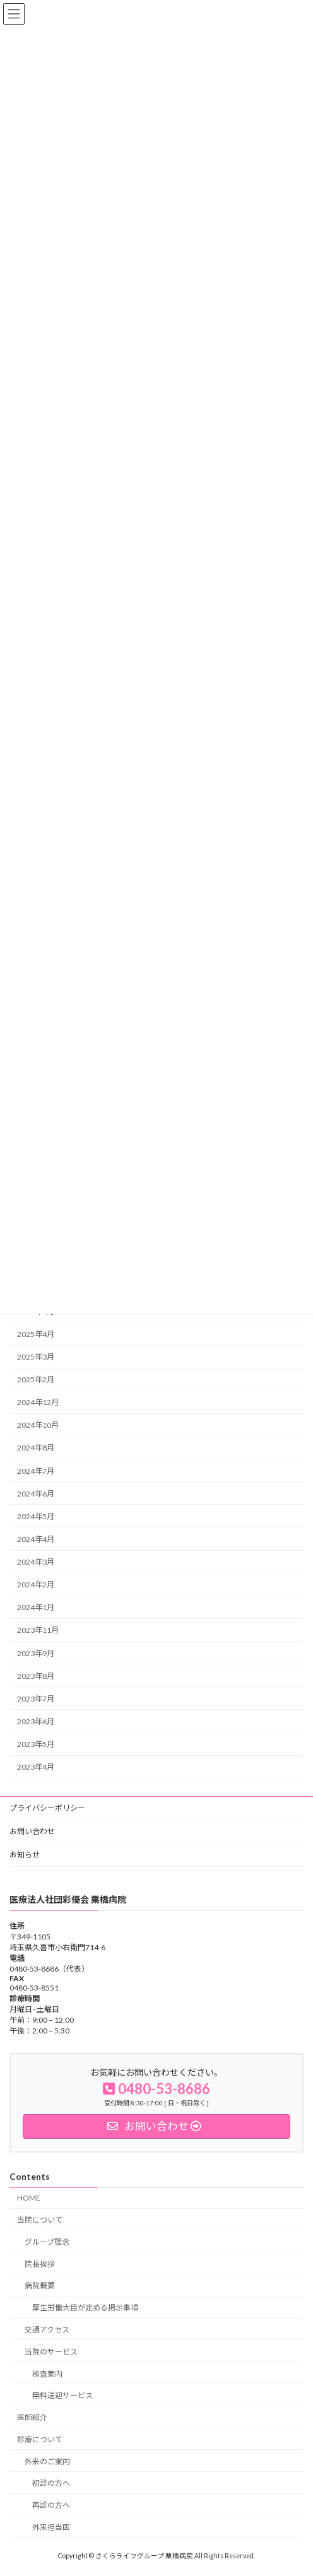 The image size is (313, 2576). I want to click on 検査案内, so click(47, 2373).